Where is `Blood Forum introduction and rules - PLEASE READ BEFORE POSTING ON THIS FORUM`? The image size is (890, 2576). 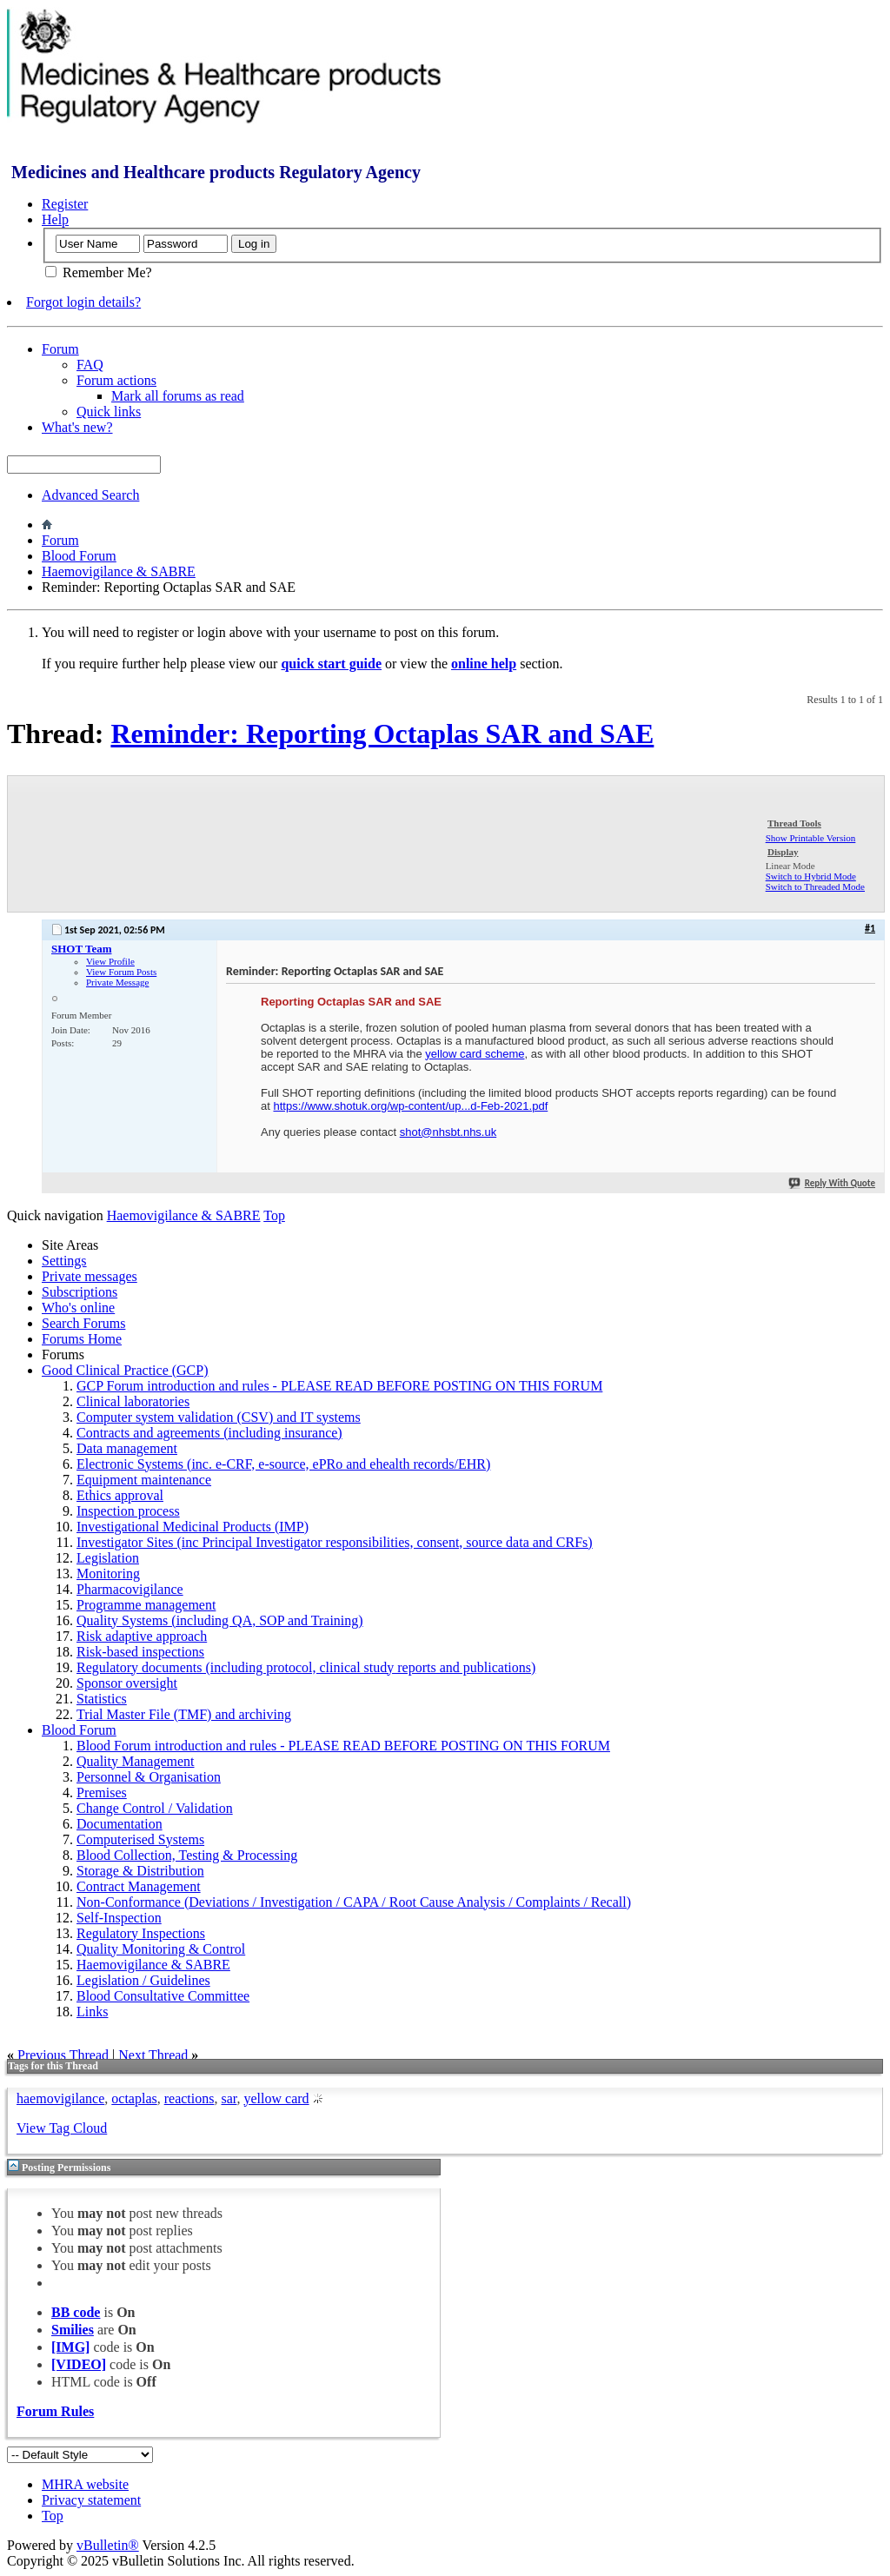
Blood Forum introduction and rules - PLEASE READ BEFORE POSTING ON THIS FORUM is located at coordinates (343, 1745).